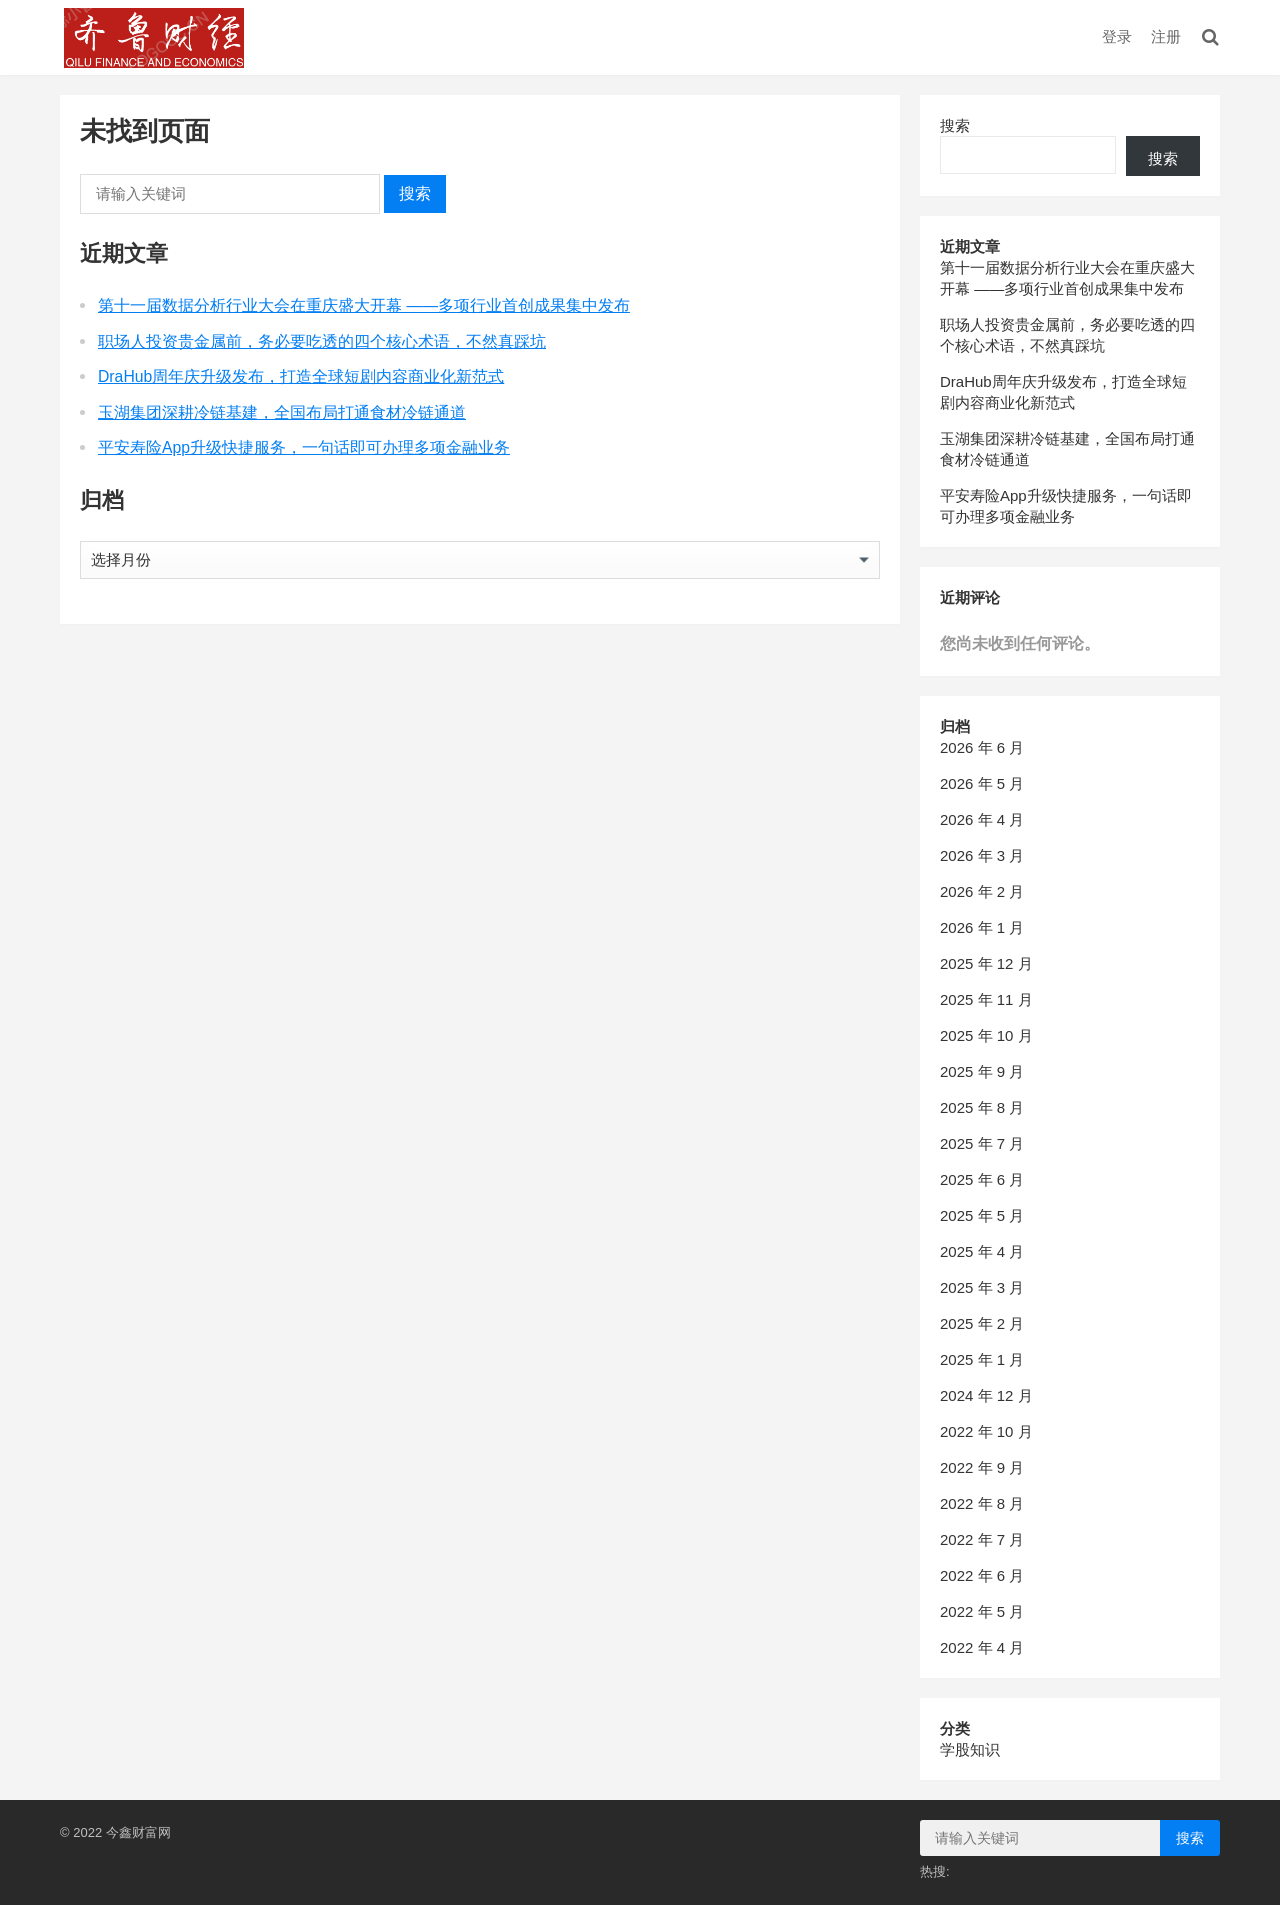 This screenshot has height=1905, width=1280. Describe the element at coordinates (982, 1575) in the screenshot. I see `2022 年 6 月` at that location.